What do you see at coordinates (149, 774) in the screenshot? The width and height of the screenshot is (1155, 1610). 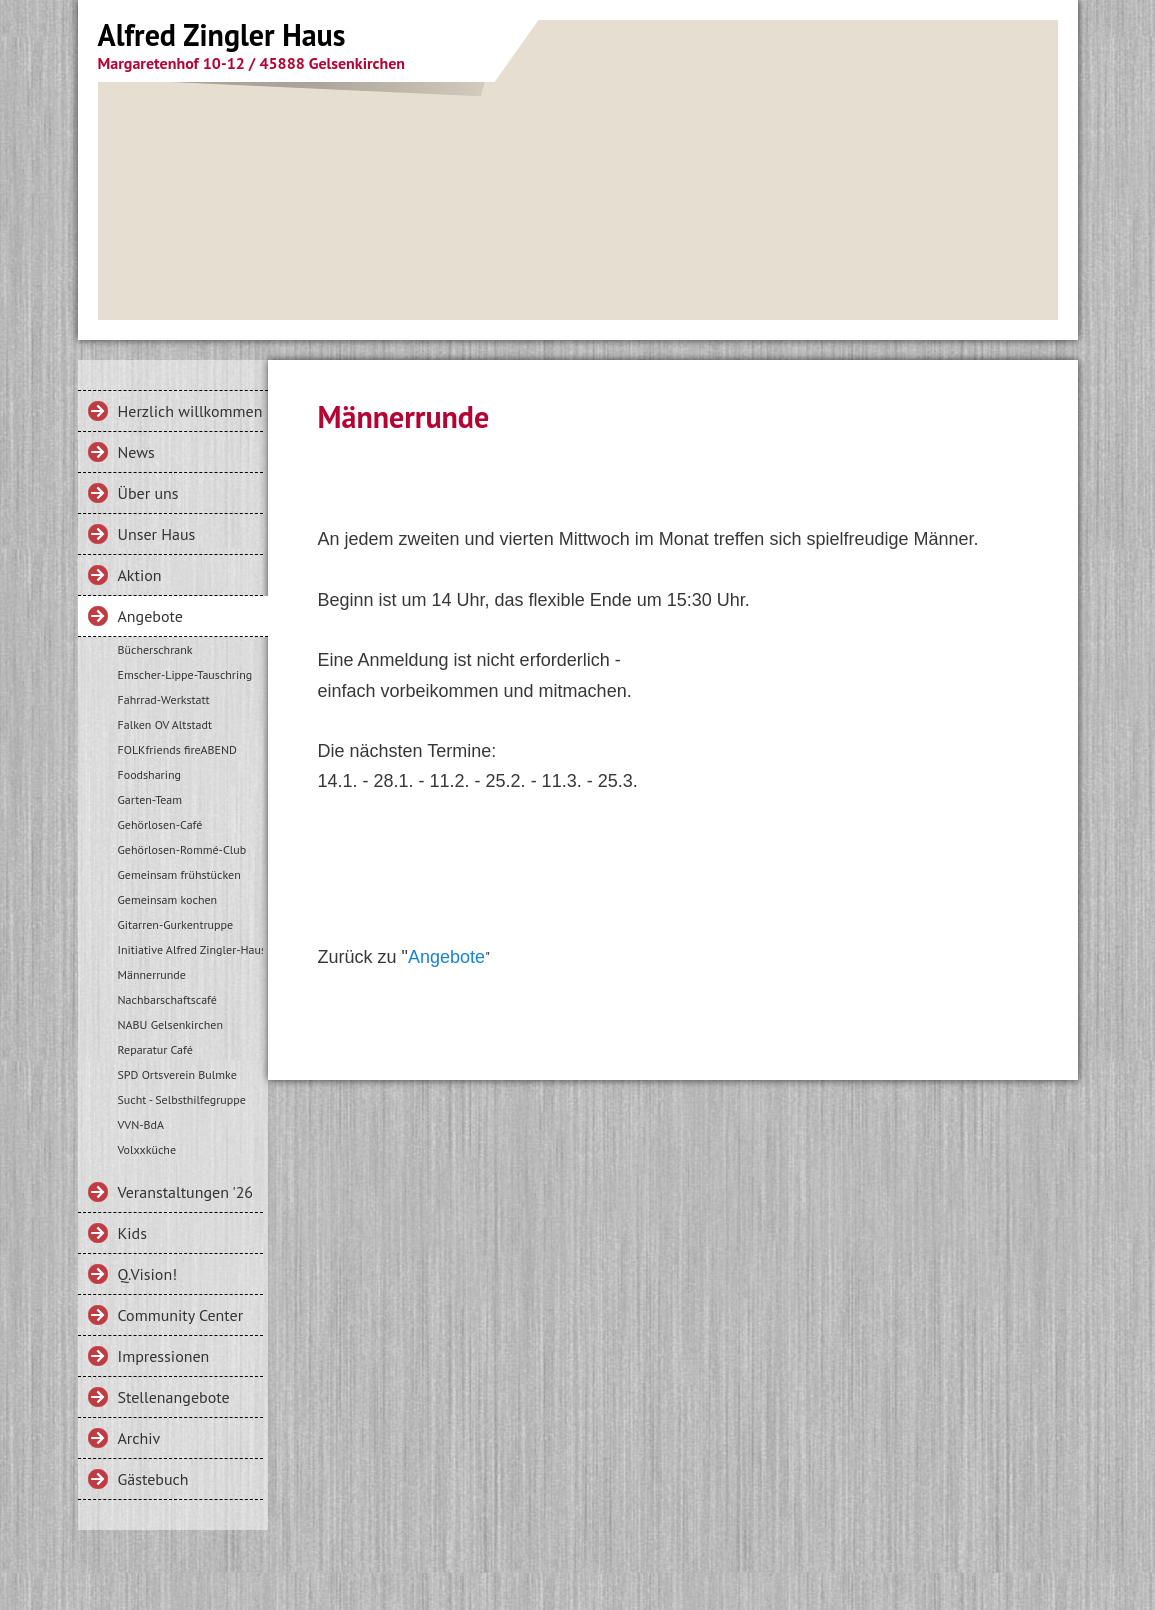 I see `Foodsharing` at bounding box center [149, 774].